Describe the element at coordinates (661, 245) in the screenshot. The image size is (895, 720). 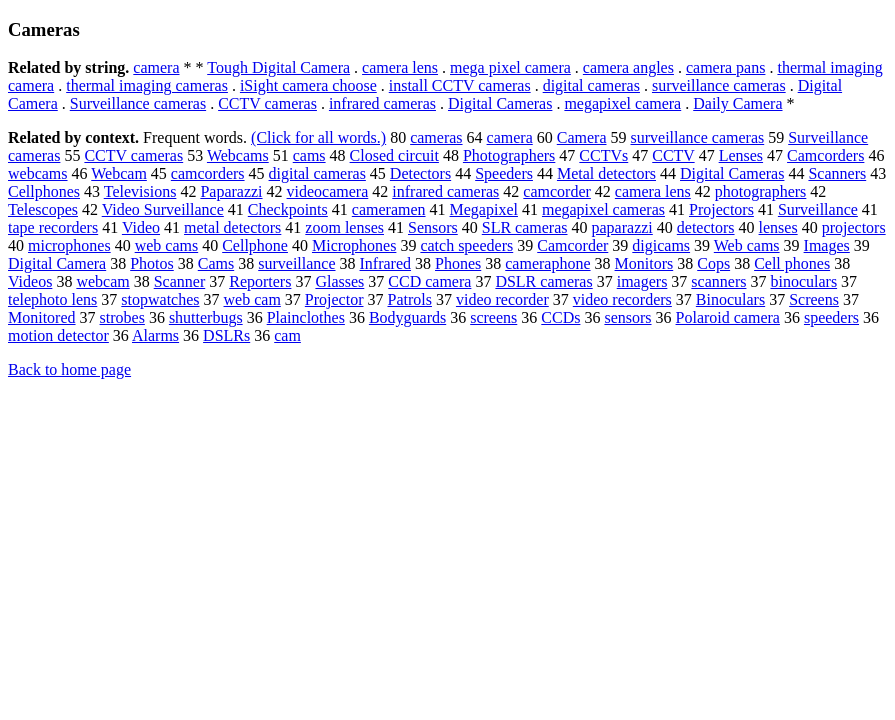
I see `digicams` at that location.